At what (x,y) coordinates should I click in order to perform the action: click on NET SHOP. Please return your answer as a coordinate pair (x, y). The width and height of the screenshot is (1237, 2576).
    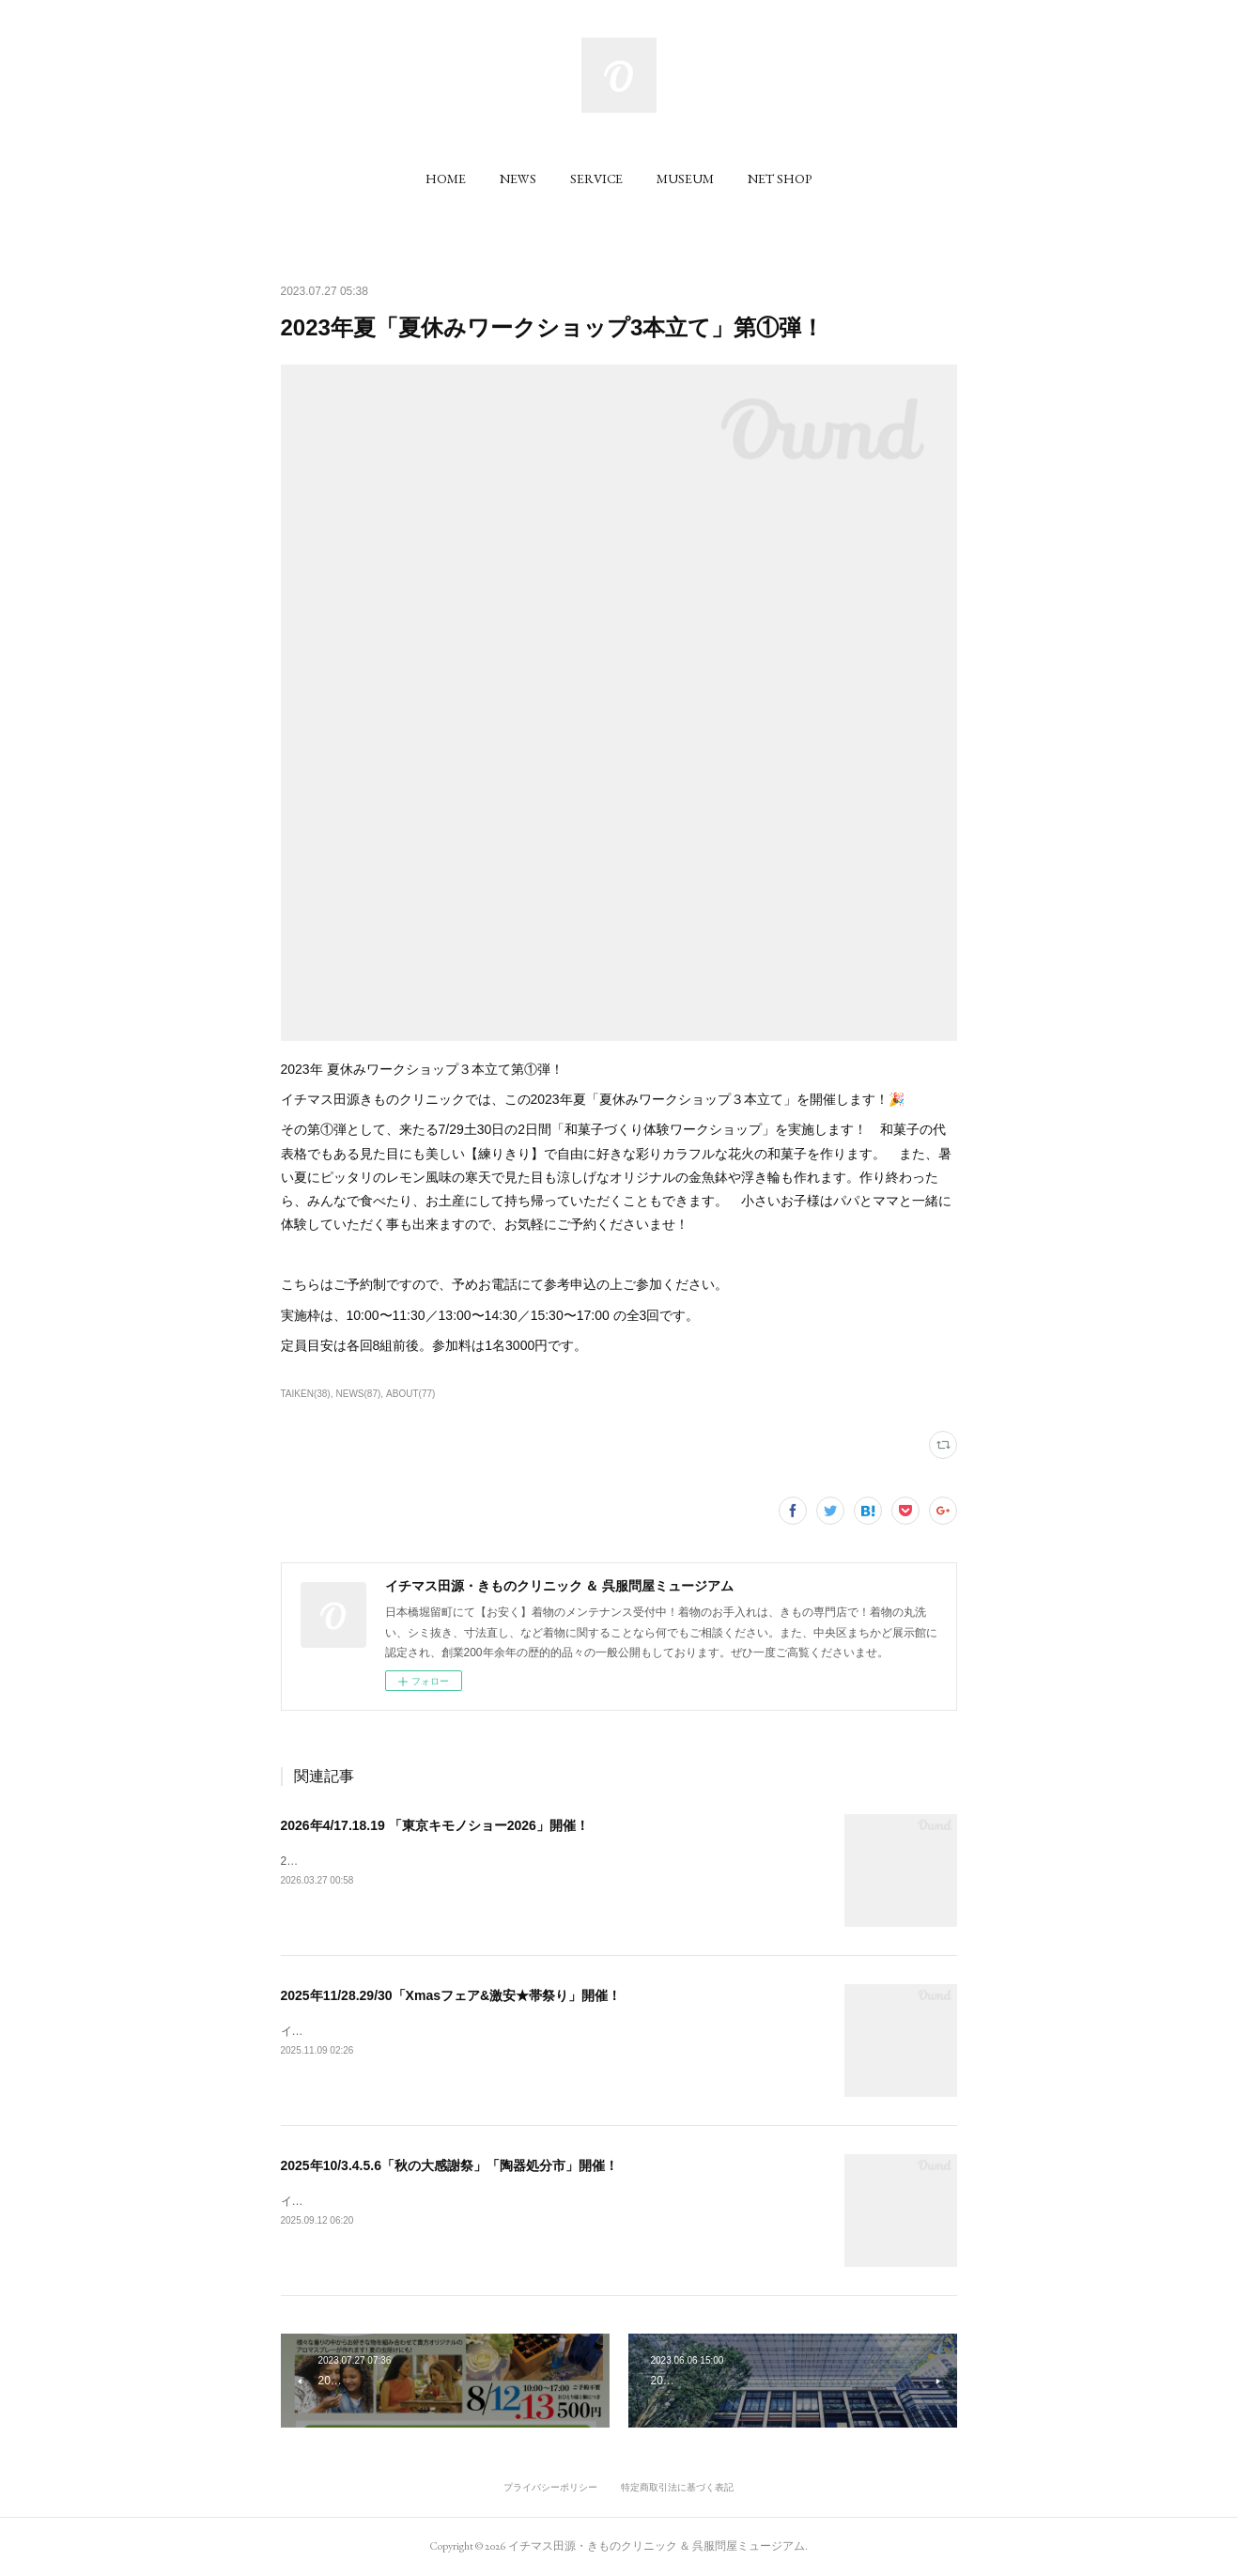
    Looking at the image, I should click on (780, 178).